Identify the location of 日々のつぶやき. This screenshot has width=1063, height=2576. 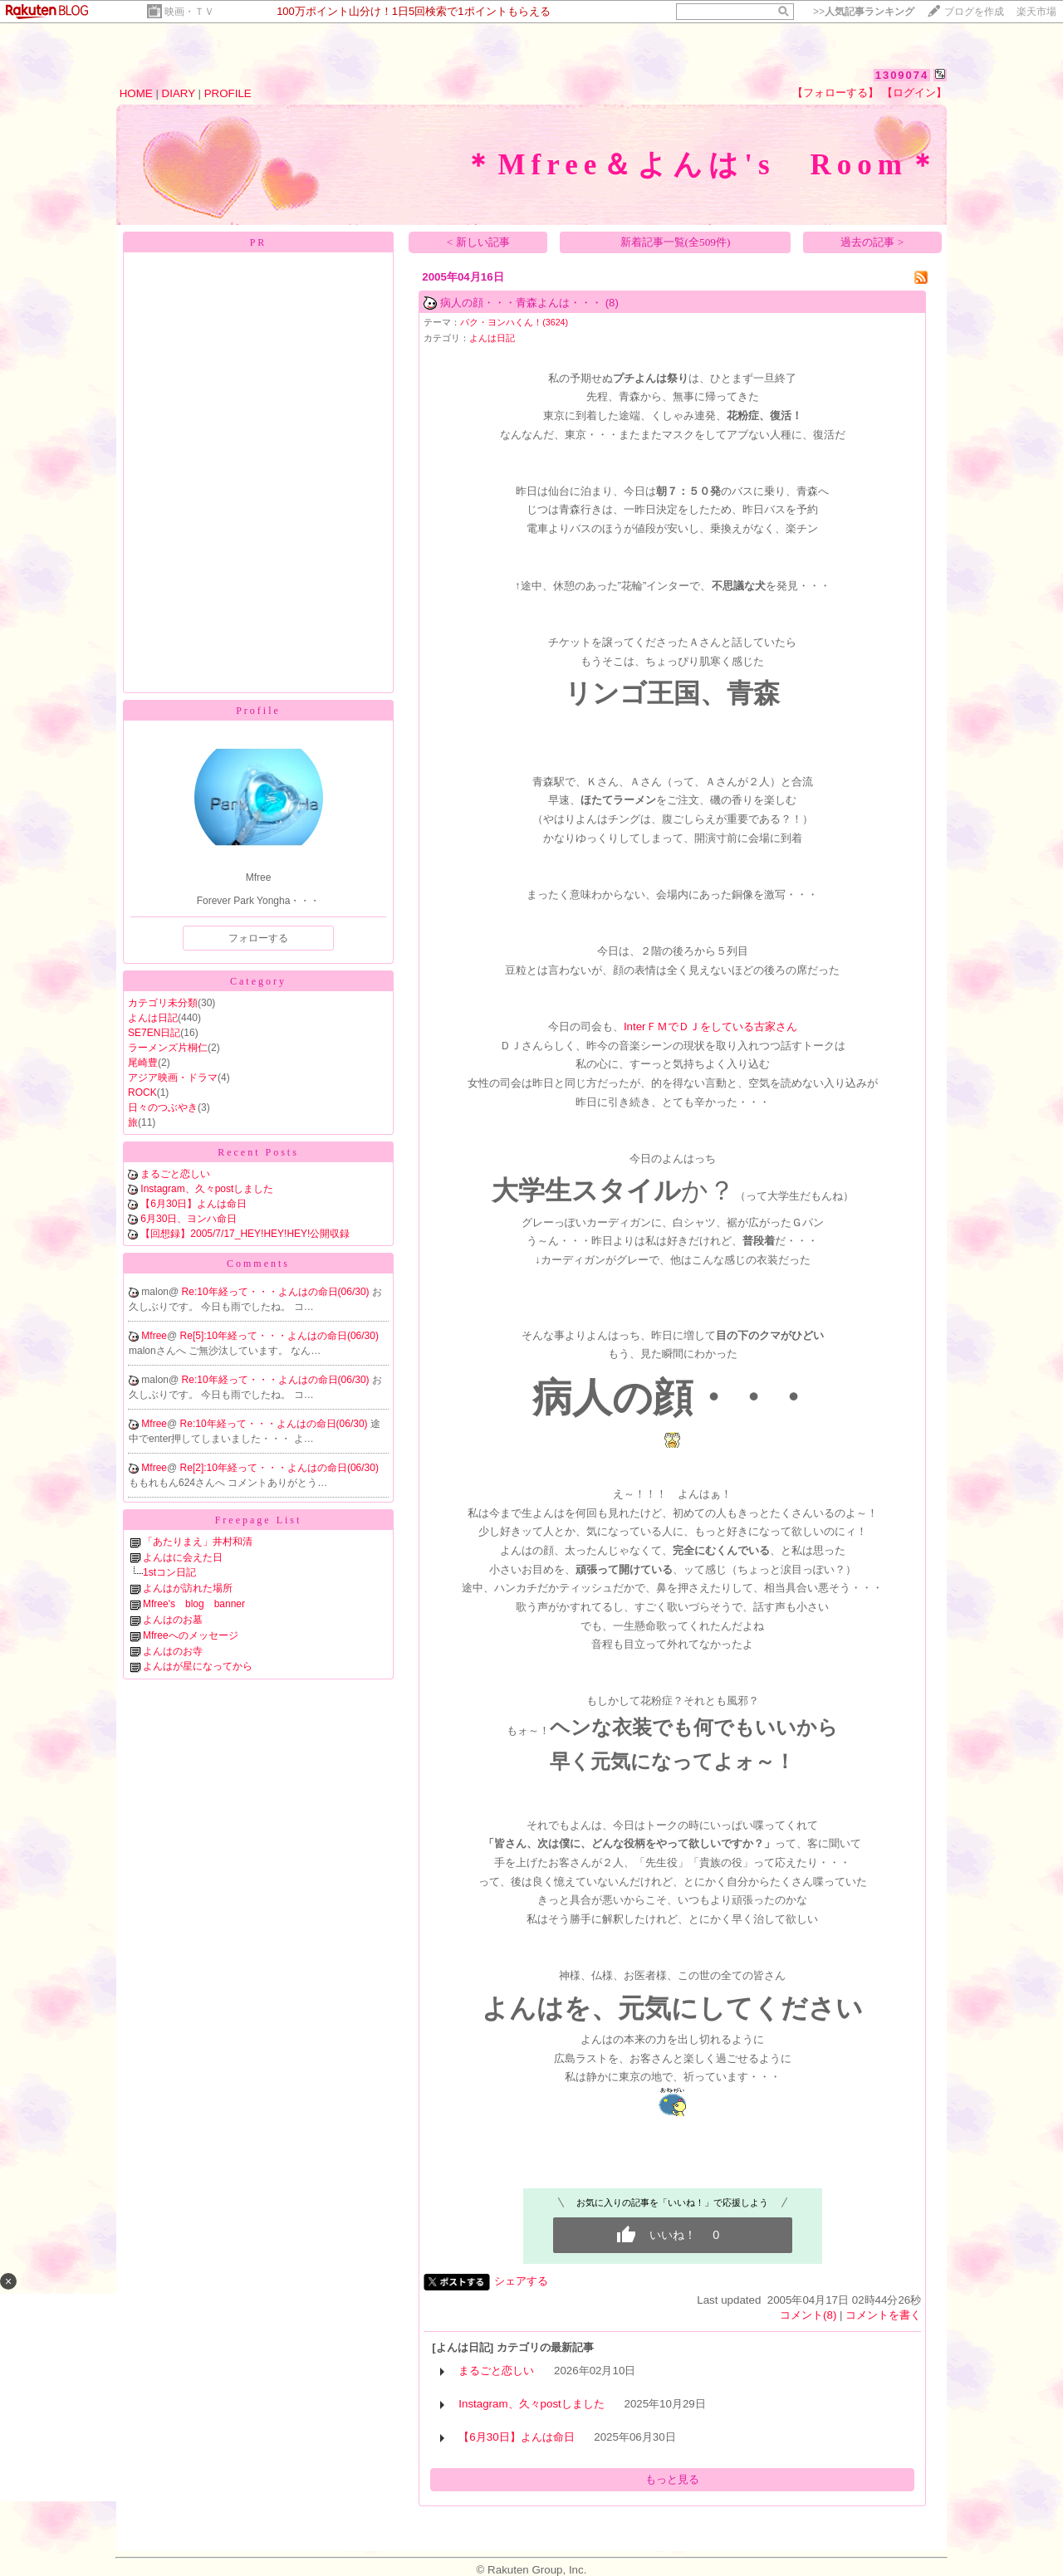
(163, 1107).